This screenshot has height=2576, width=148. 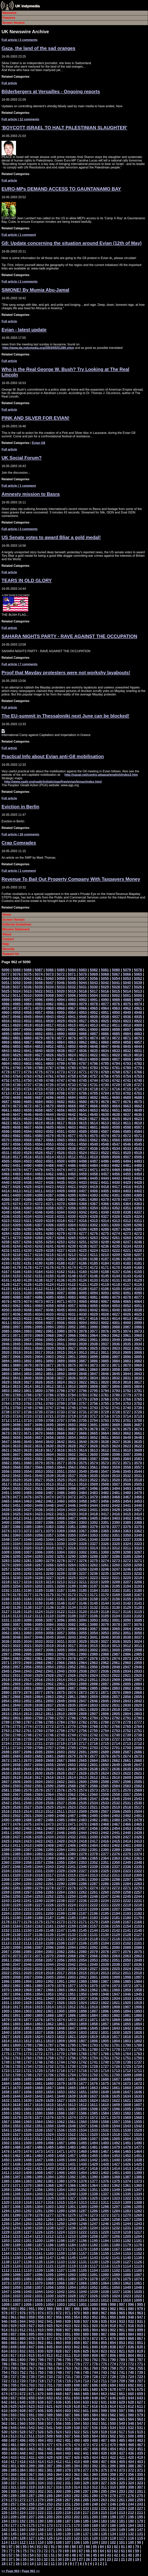 What do you see at coordinates (17, 1603) in the screenshot?
I see `3152` at bounding box center [17, 1603].